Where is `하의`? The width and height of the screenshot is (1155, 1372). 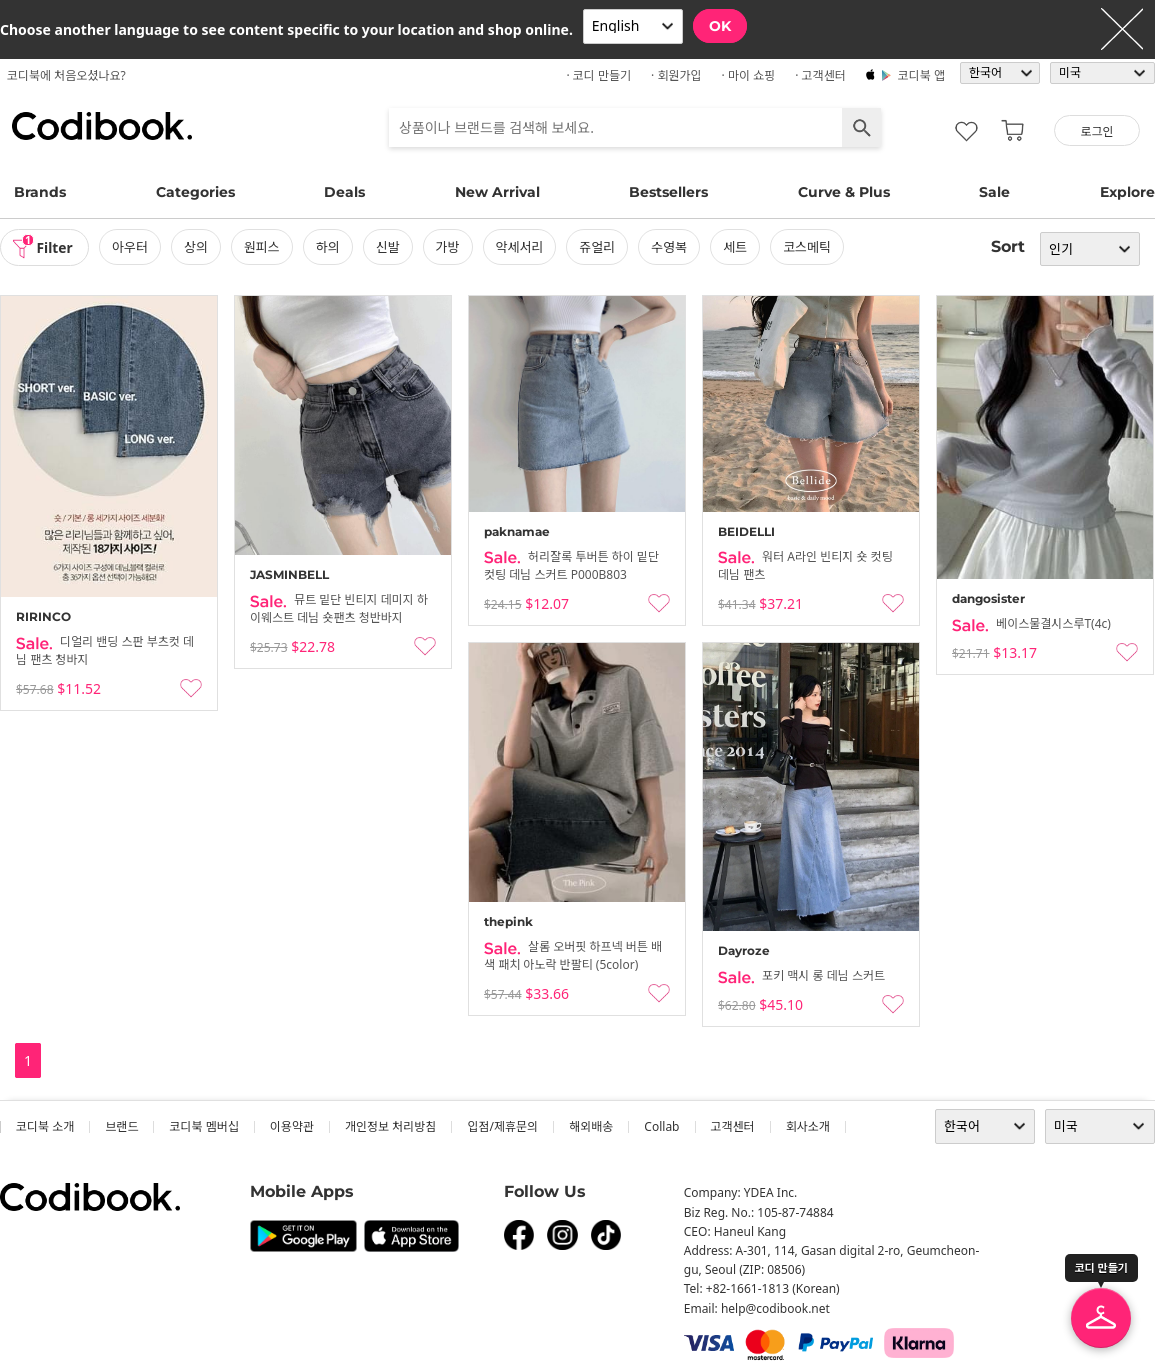
하의 is located at coordinates (329, 247).